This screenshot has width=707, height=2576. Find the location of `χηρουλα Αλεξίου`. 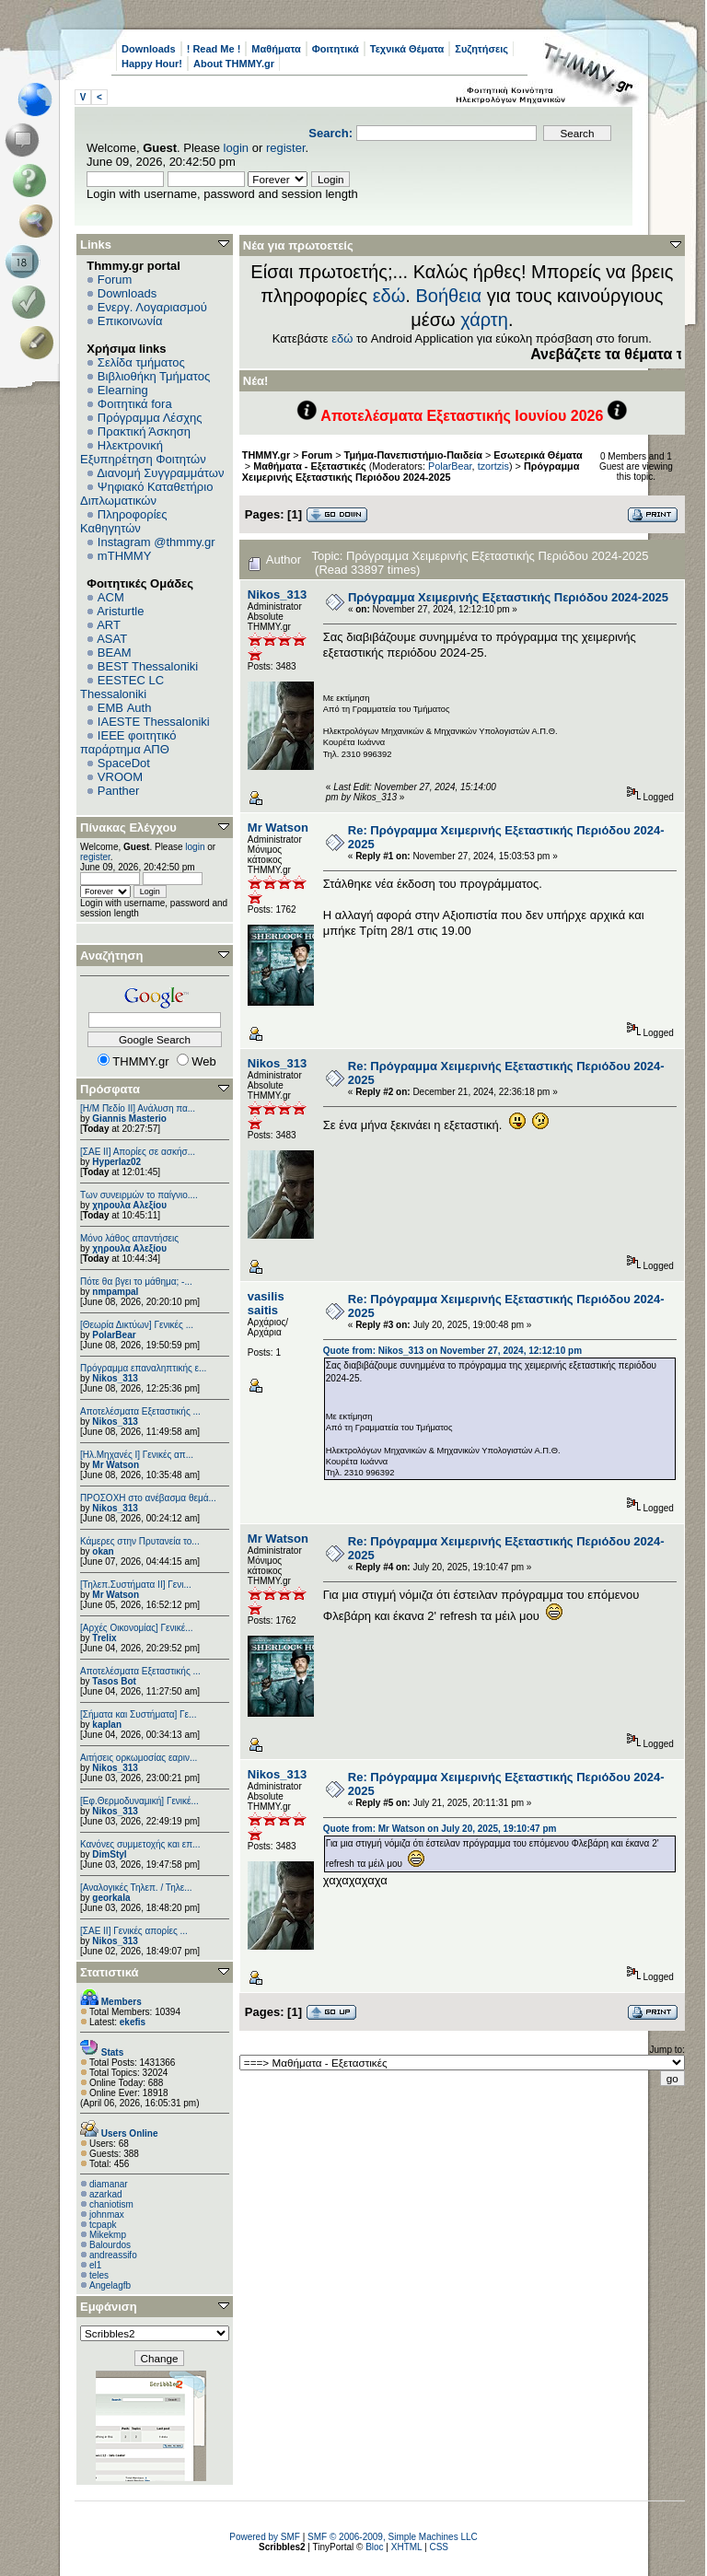

χηρουλα Αλεξίου is located at coordinates (129, 1205).